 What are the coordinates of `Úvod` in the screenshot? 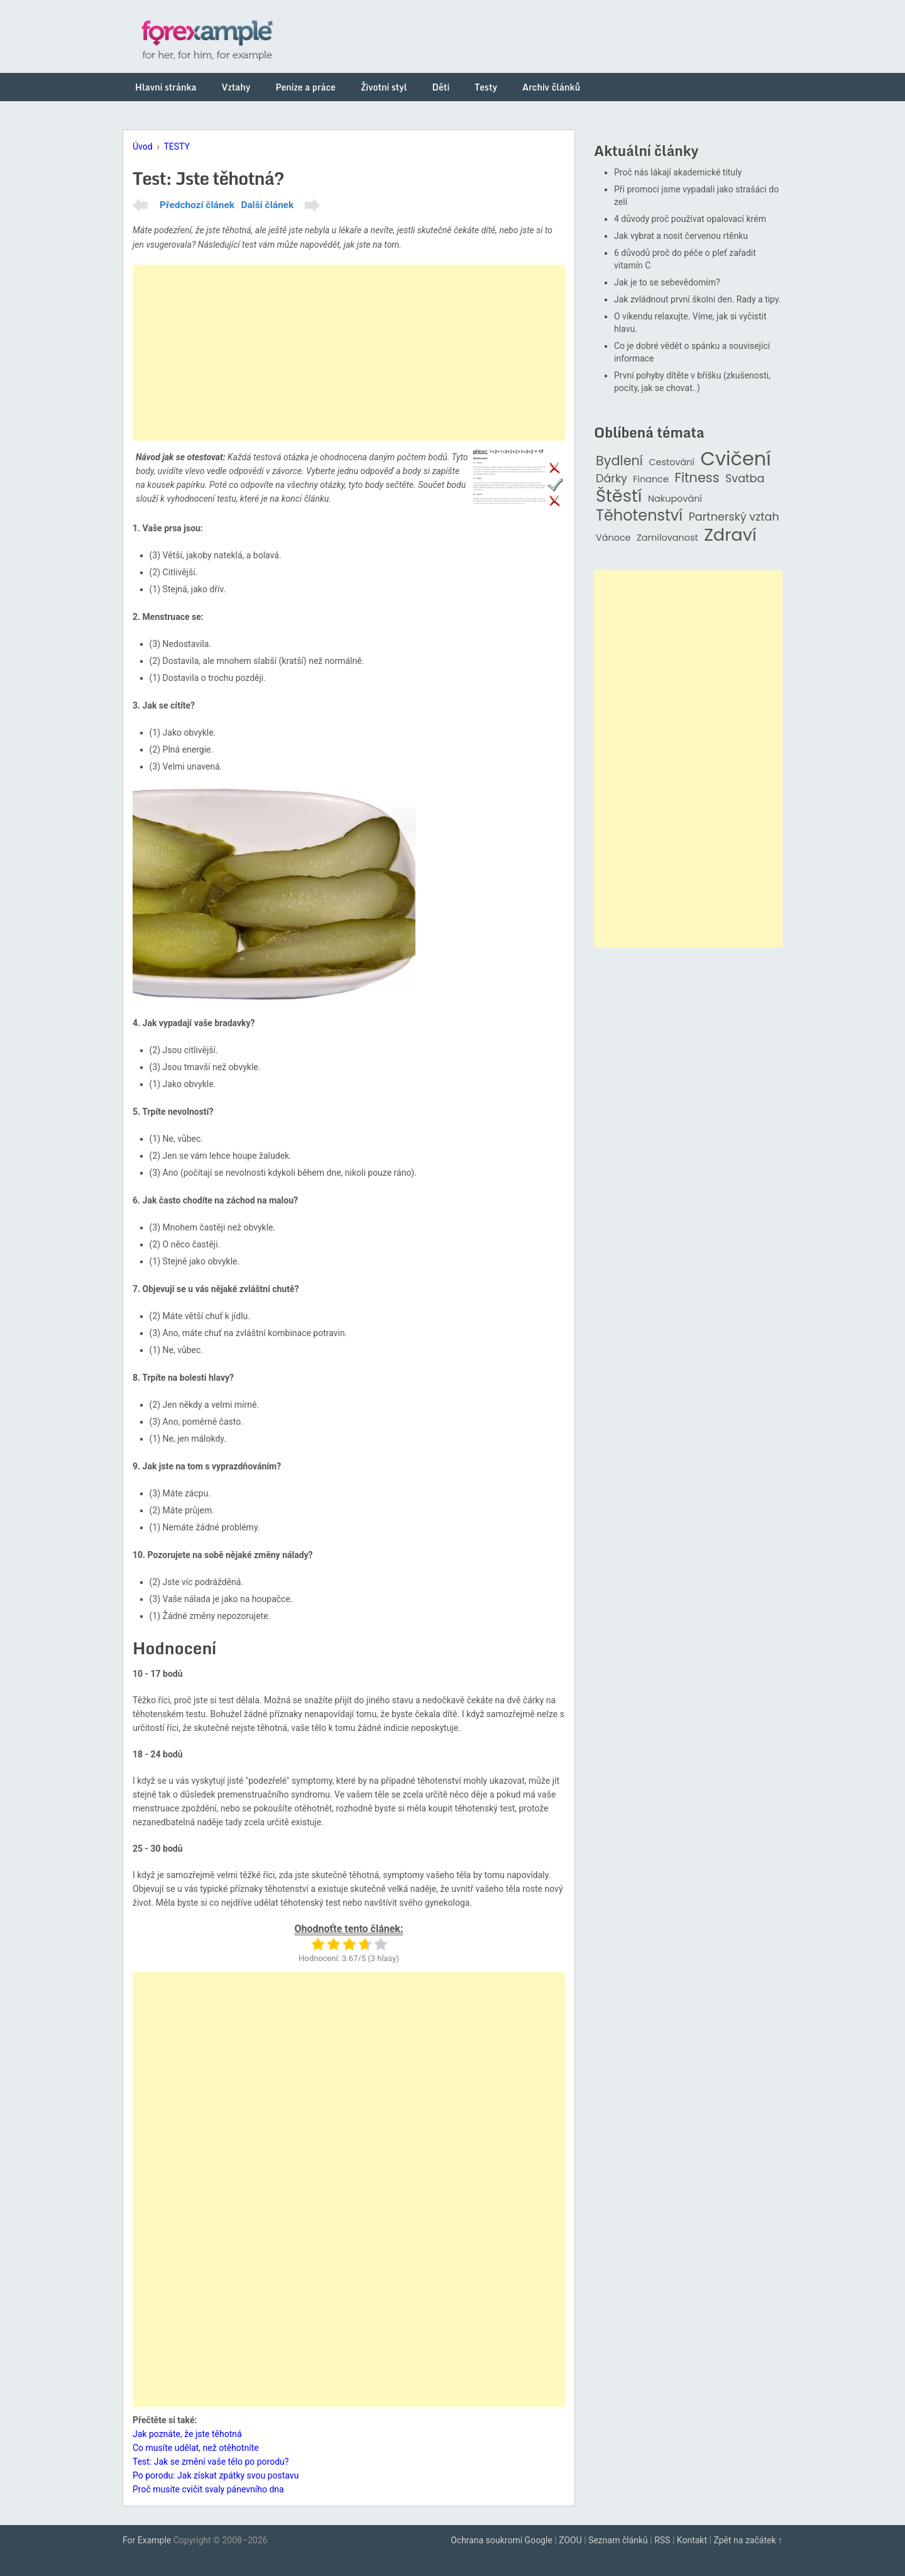 It's located at (143, 146).